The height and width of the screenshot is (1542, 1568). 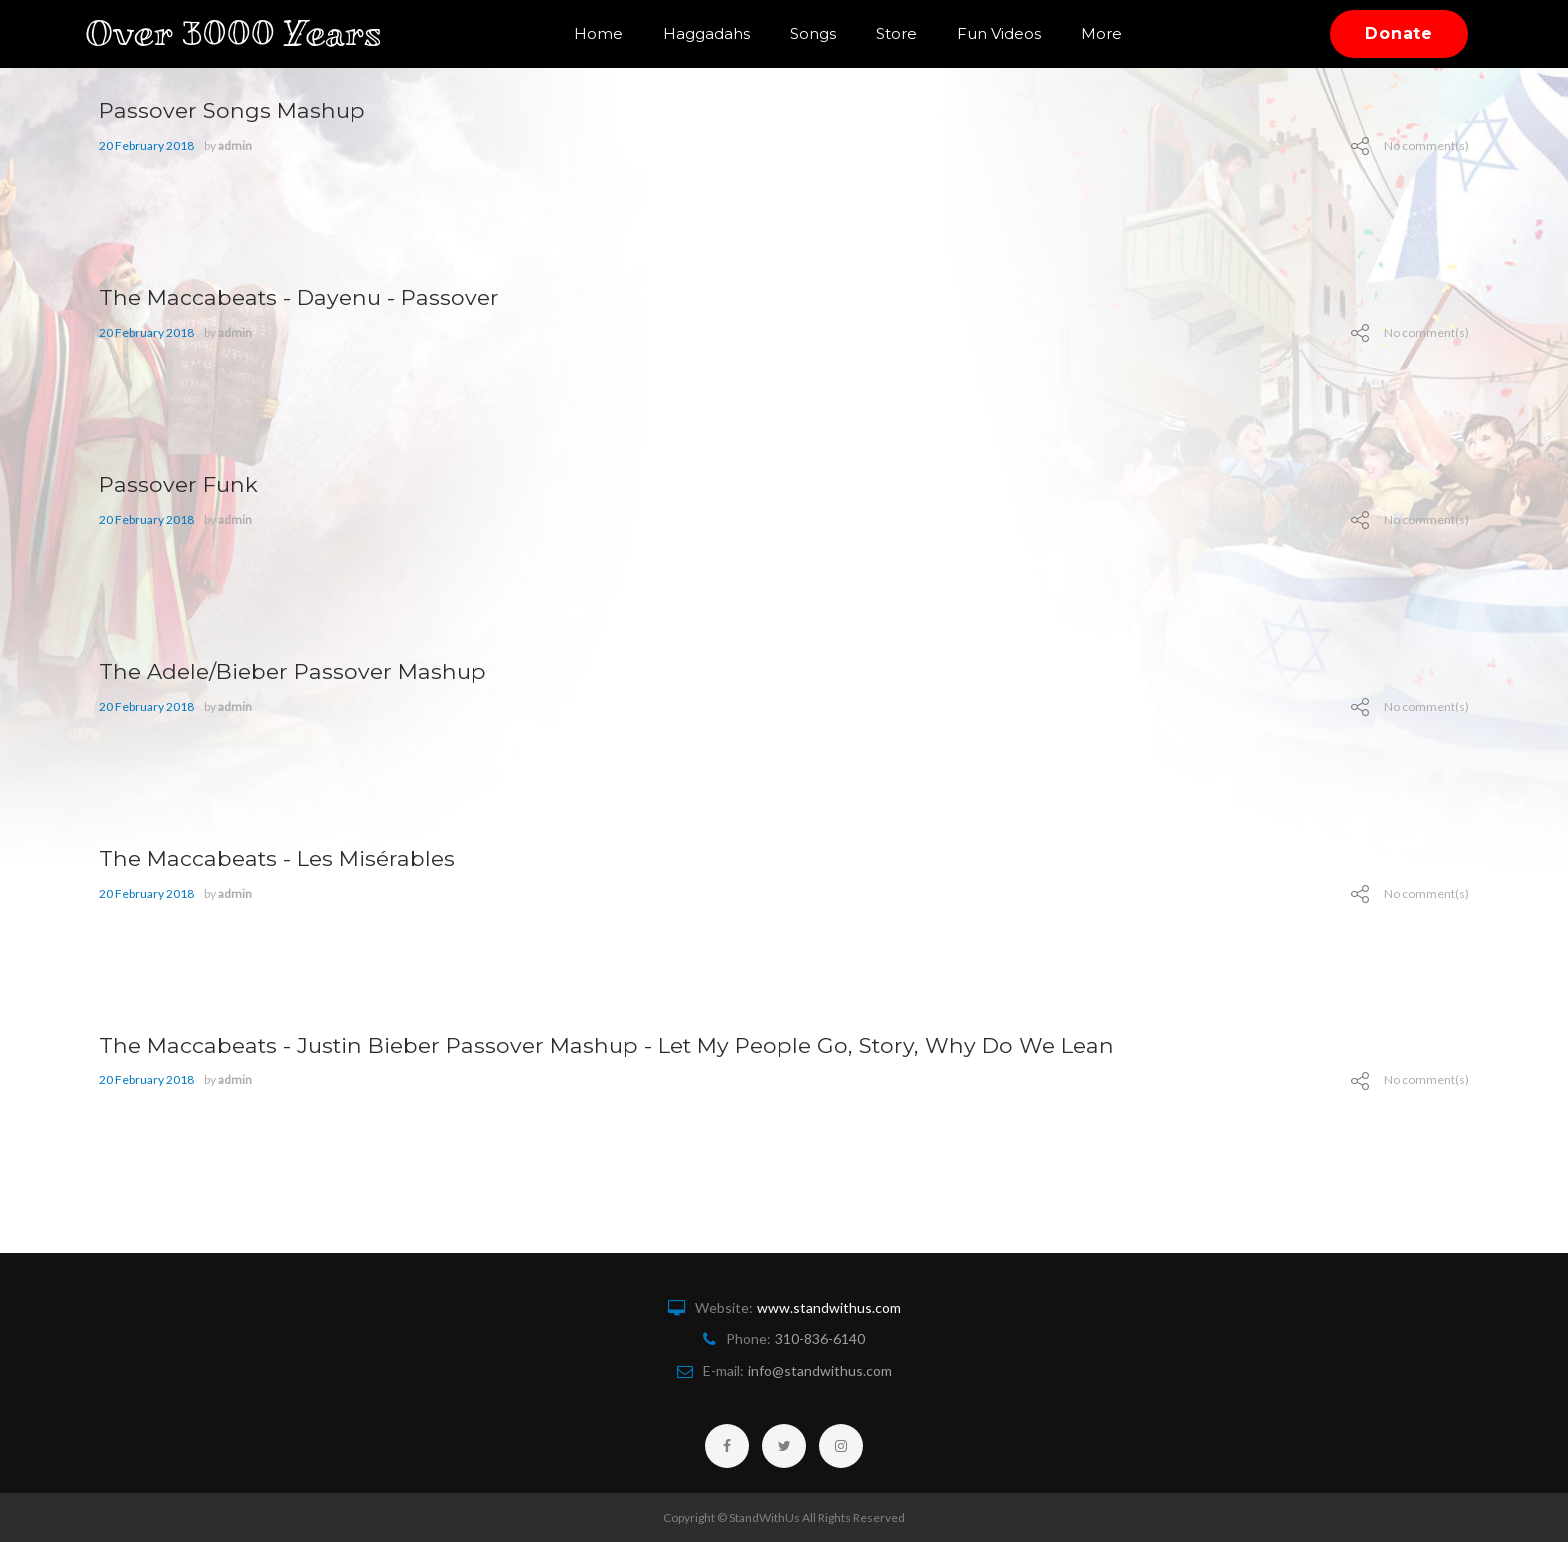 I want to click on Home, so click(x=598, y=33).